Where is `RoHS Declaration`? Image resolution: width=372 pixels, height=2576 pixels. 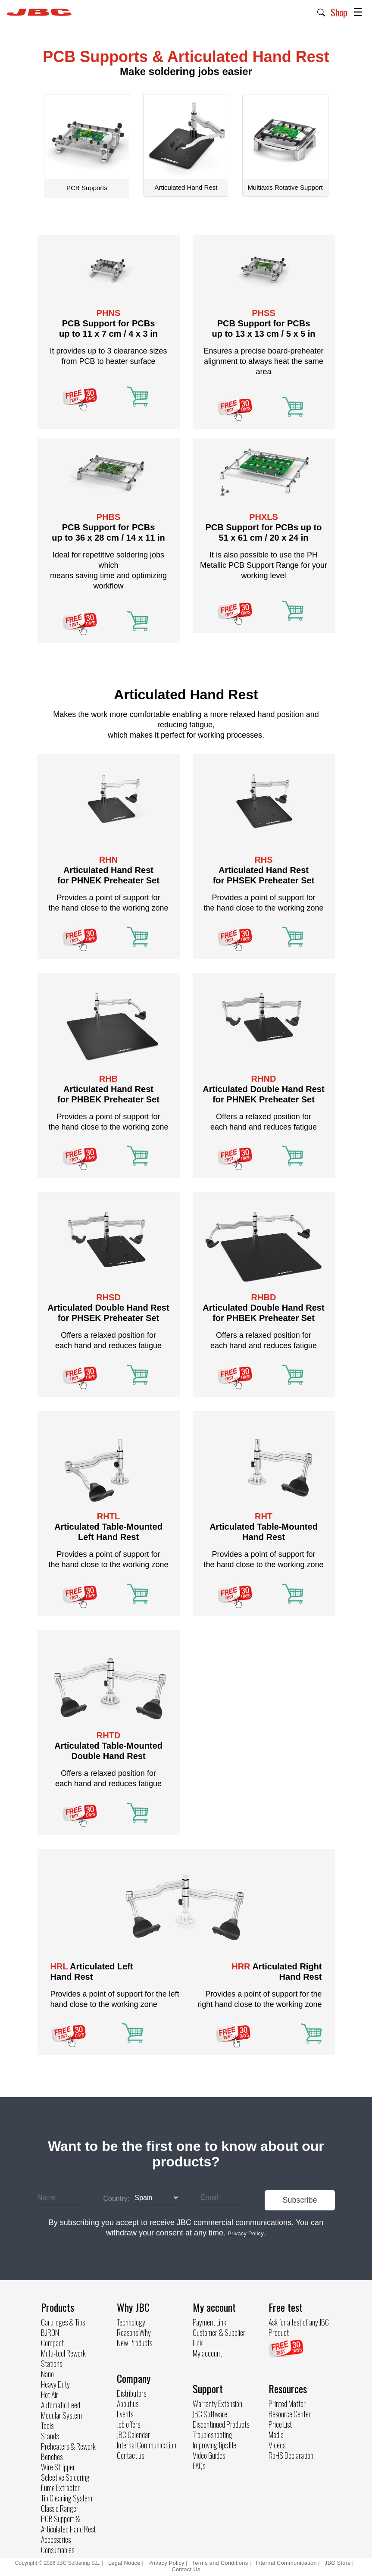
RoHS Declaration is located at coordinates (291, 2455).